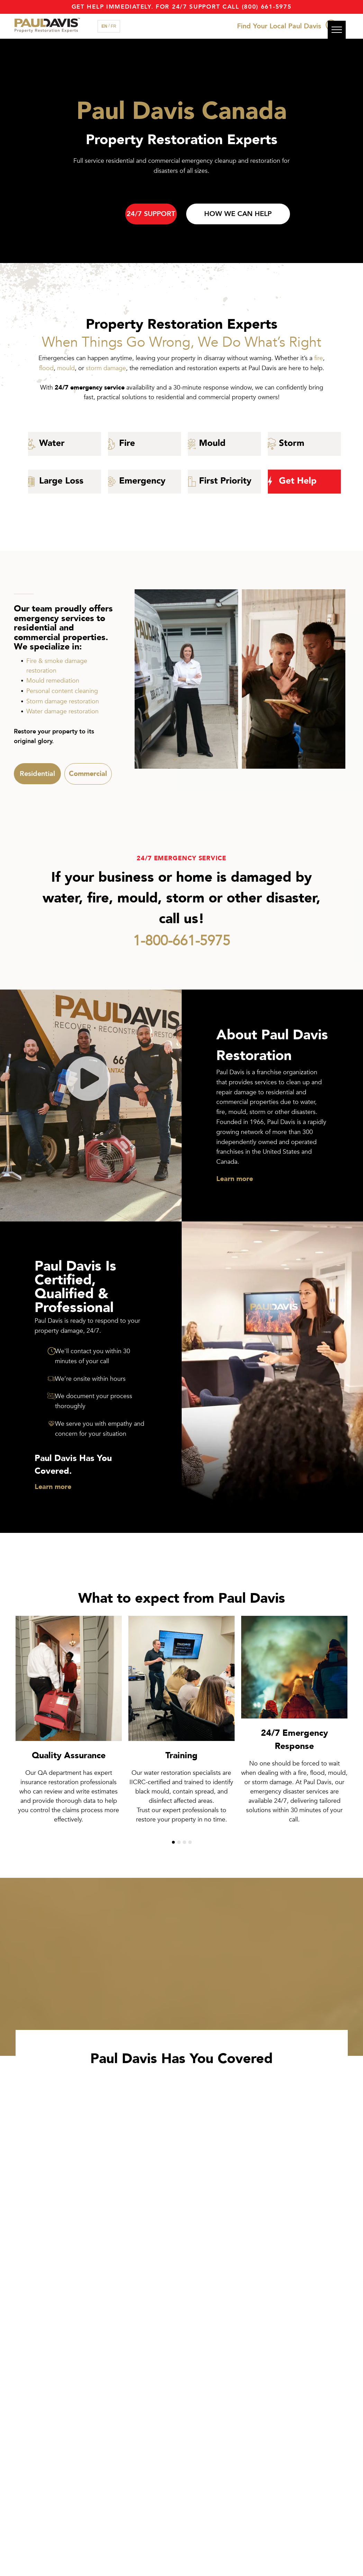  I want to click on [go to slide 3], so click(184, 1842).